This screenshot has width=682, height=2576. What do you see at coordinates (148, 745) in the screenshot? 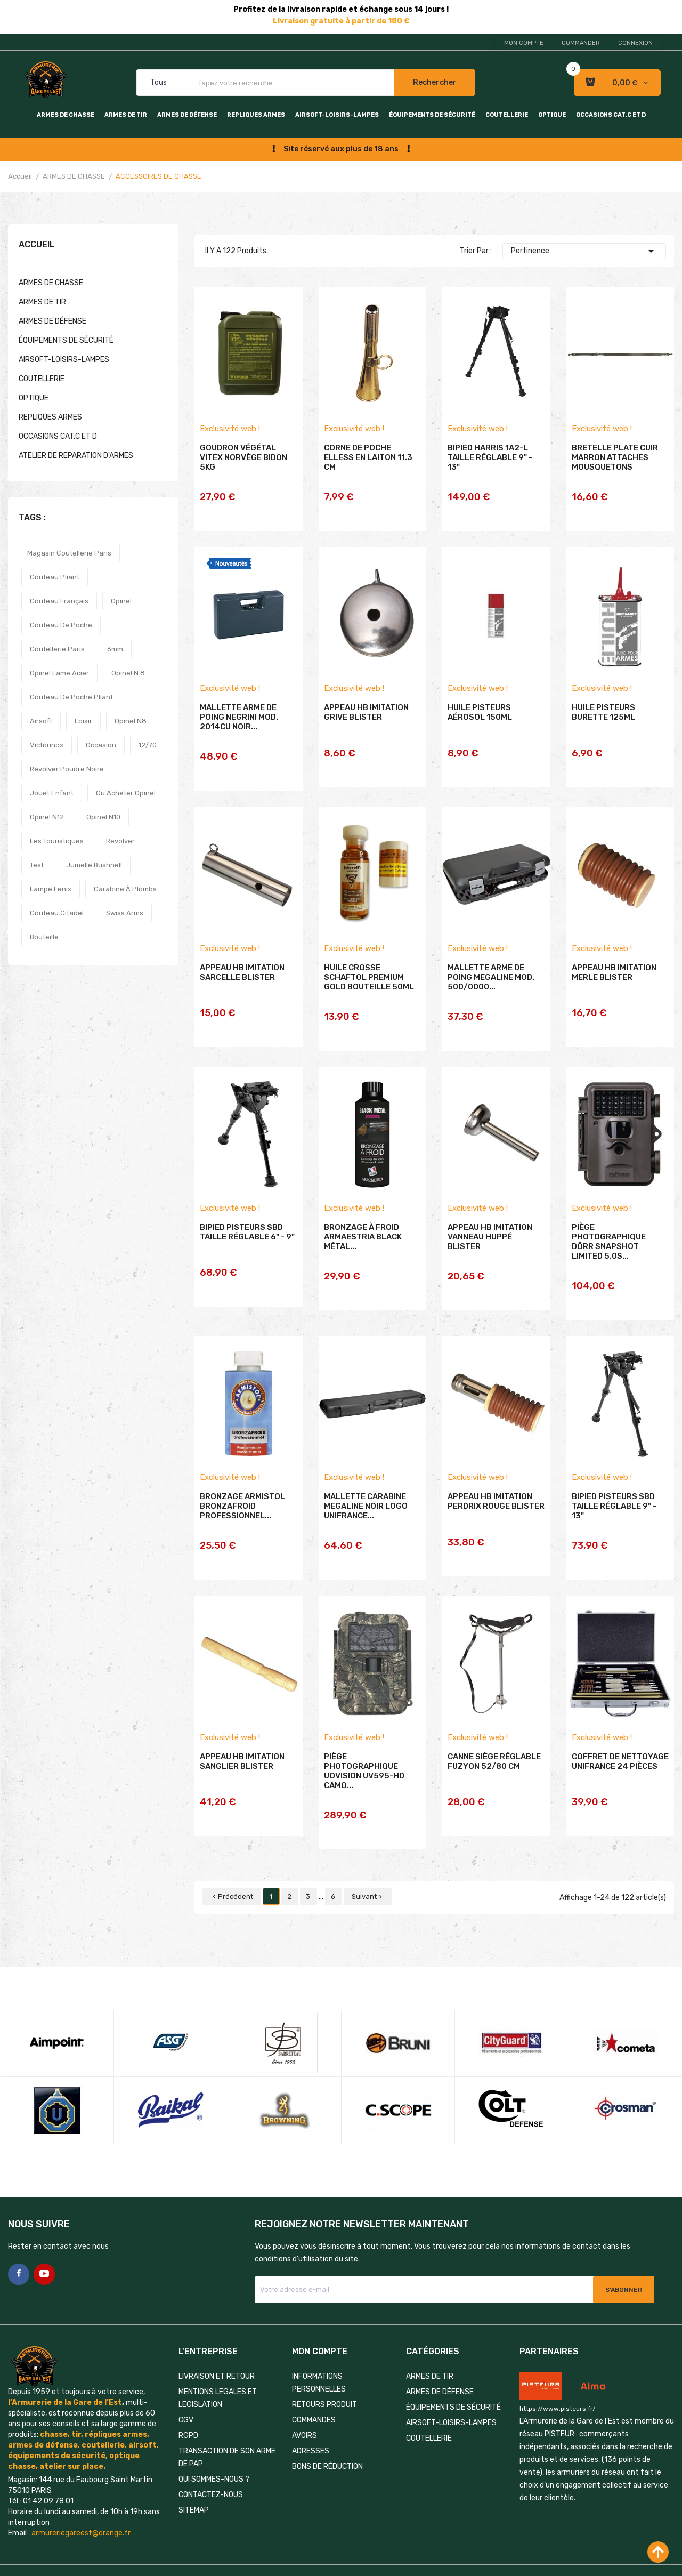
I see `12/70` at bounding box center [148, 745].